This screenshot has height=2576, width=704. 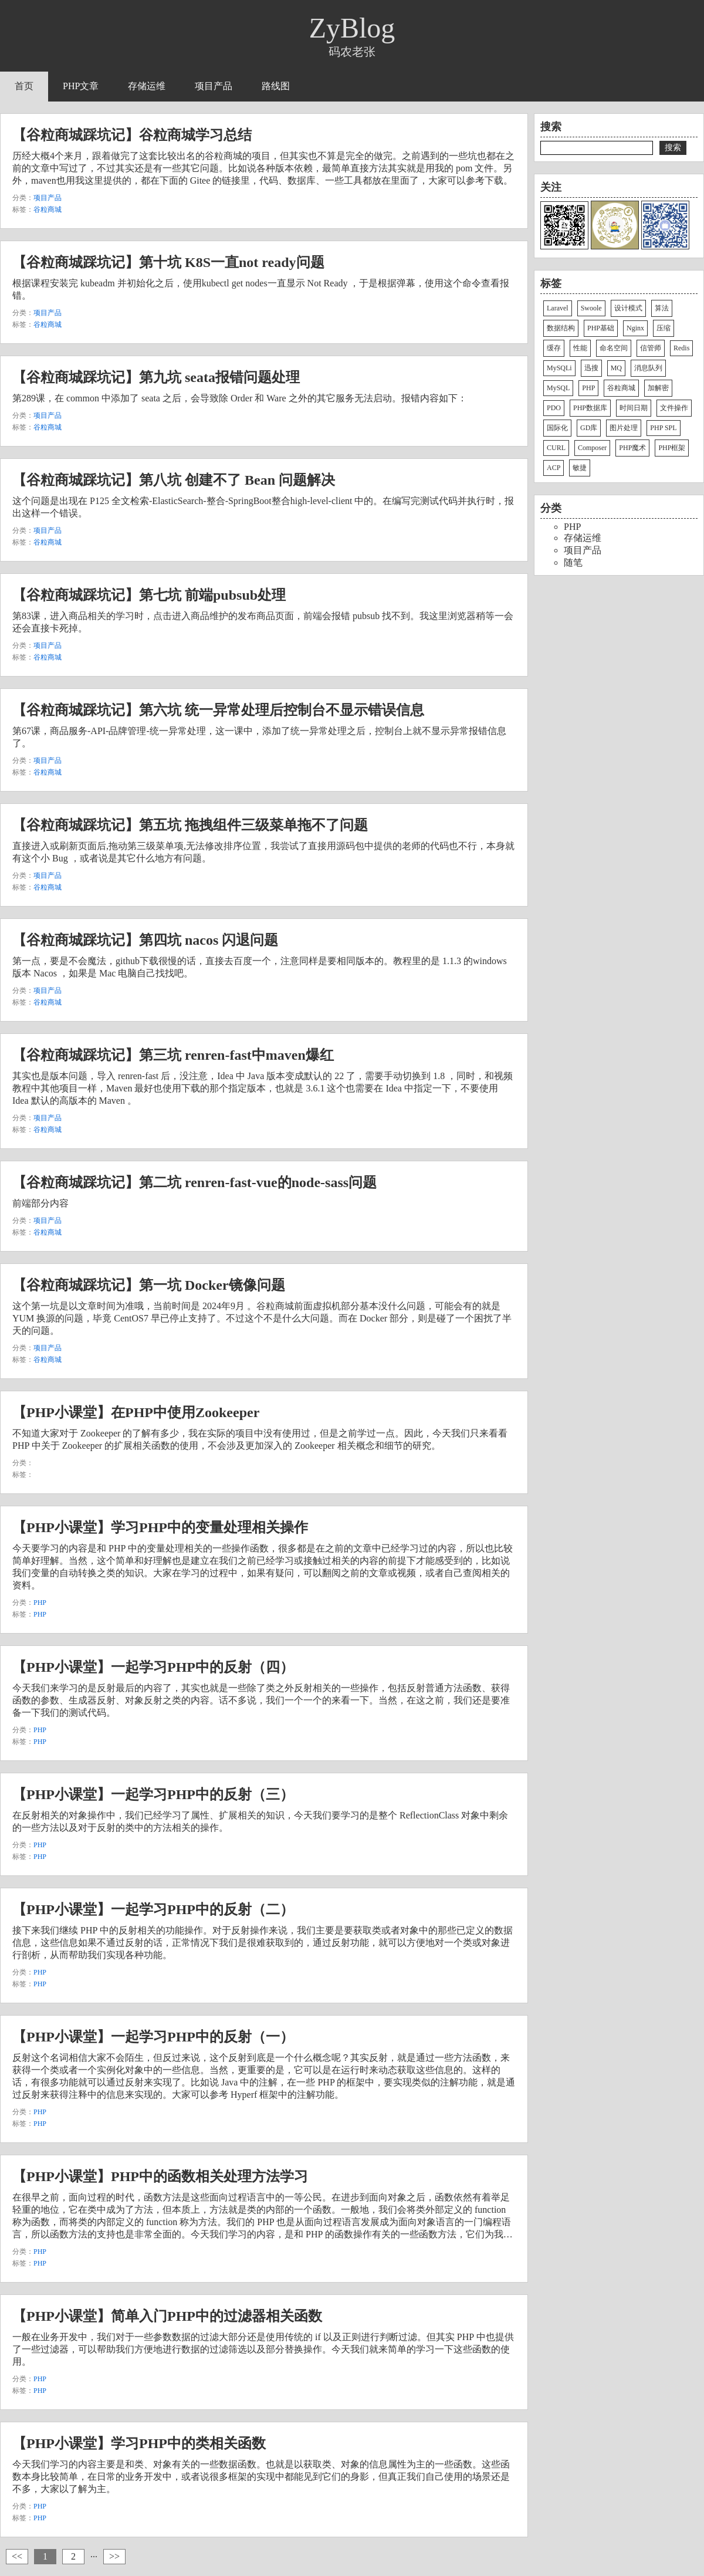 I want to click on 敏捷, so click(x=580, y=468).